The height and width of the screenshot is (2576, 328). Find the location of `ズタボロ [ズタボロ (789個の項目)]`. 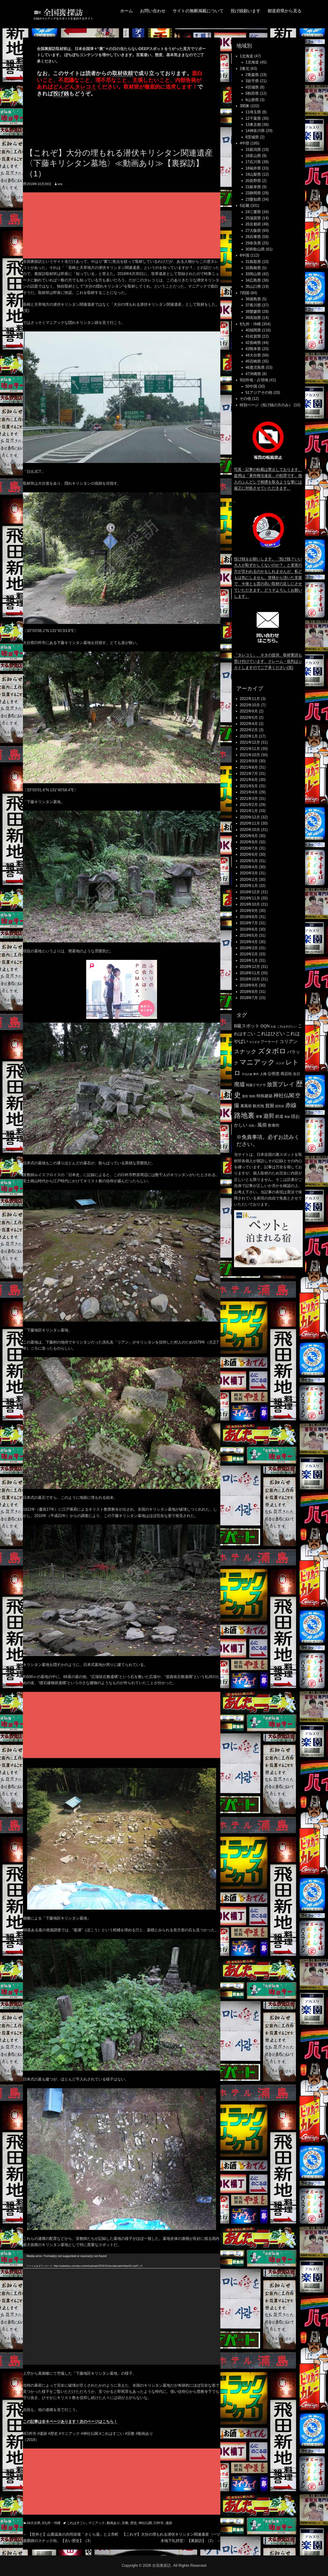

ズタボロ [ズタボロ (789個の項目)] is located at coordinates (272, 1051).